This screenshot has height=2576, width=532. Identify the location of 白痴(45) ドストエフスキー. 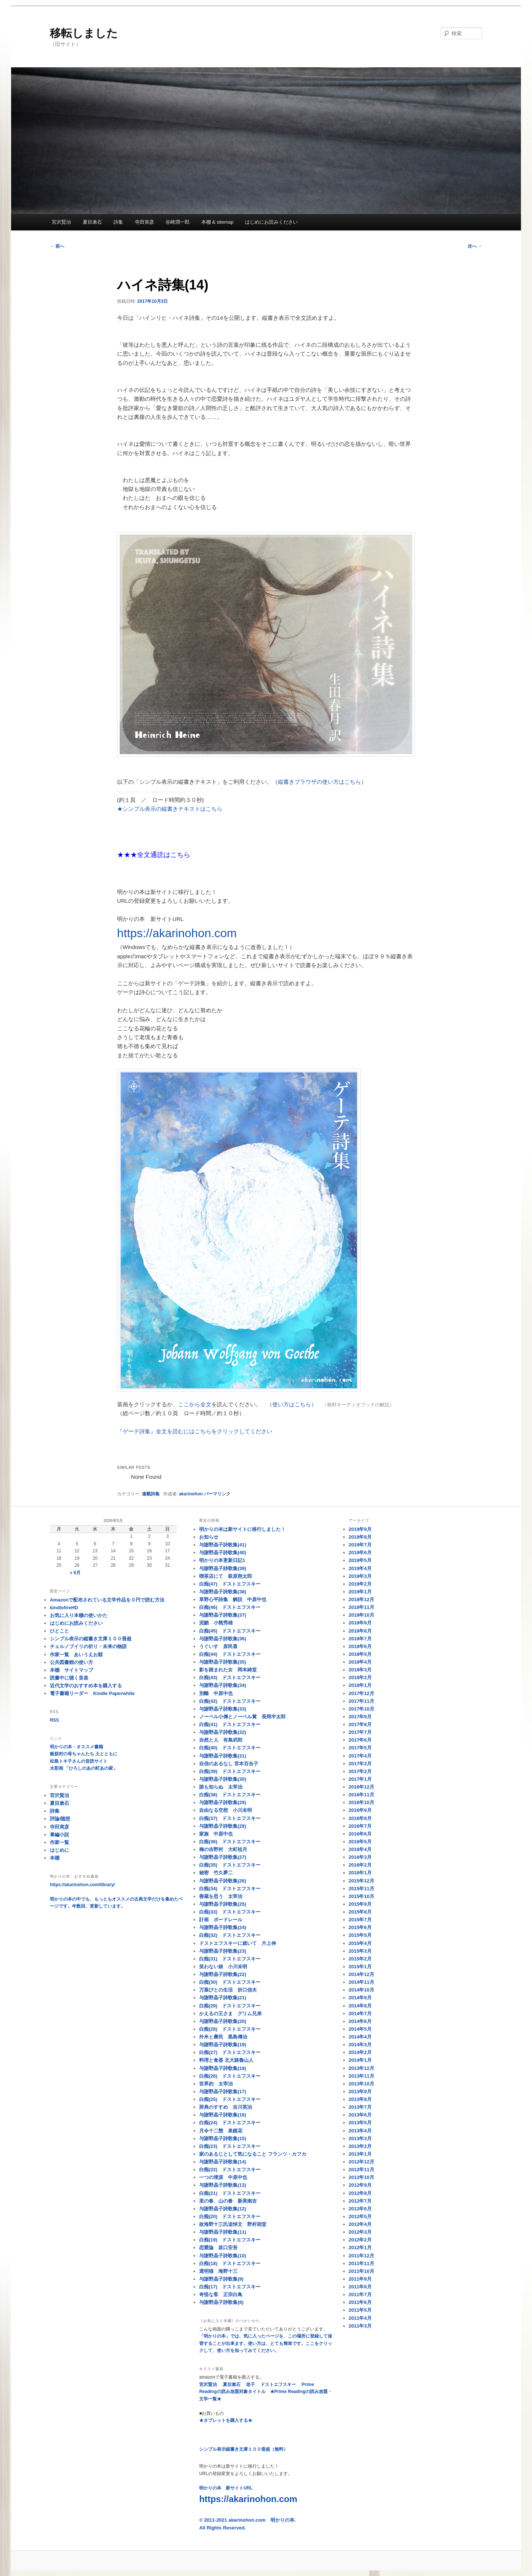
(229, 1631).